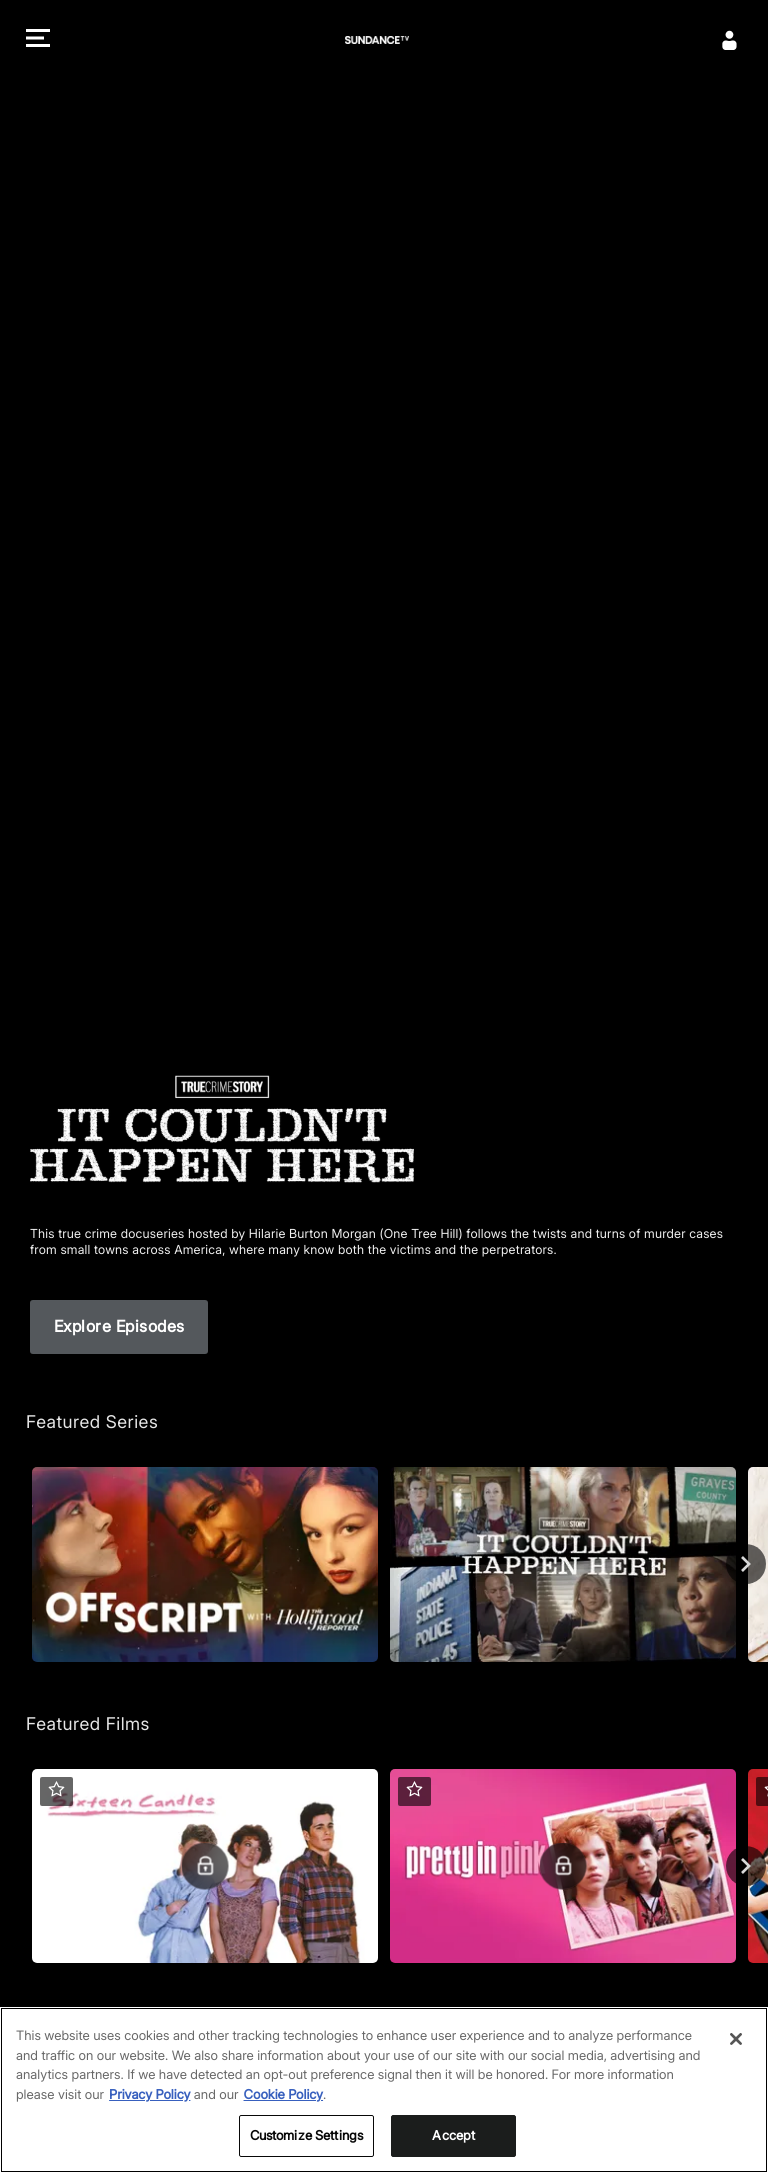 The width and height of the screenshot is (768, 2173). What do you see at coordinates (284, 2116) in the screenshot?
I see `Cookie Policy` at bounding box center [284, 2116].